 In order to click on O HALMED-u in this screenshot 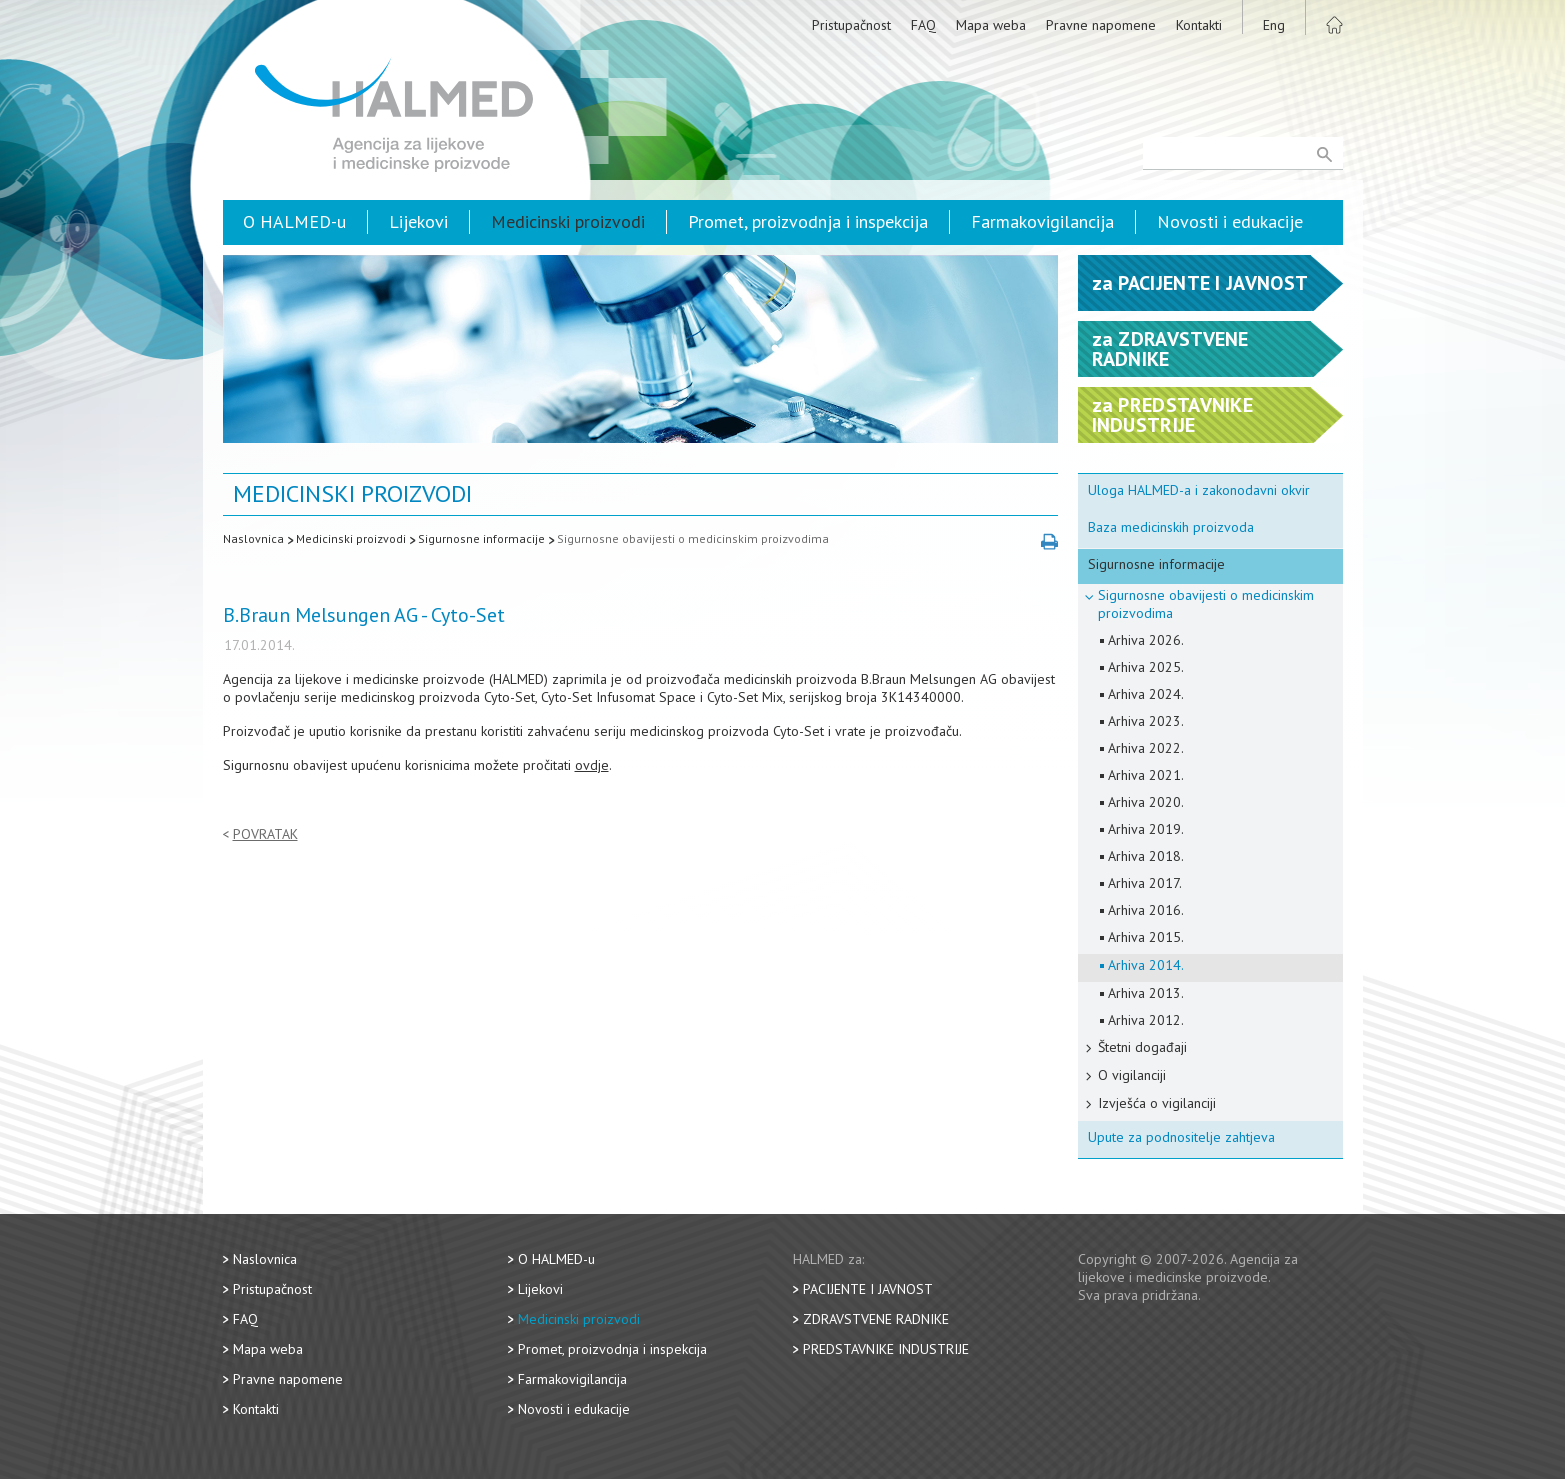, I will do `click(294, 221)`.